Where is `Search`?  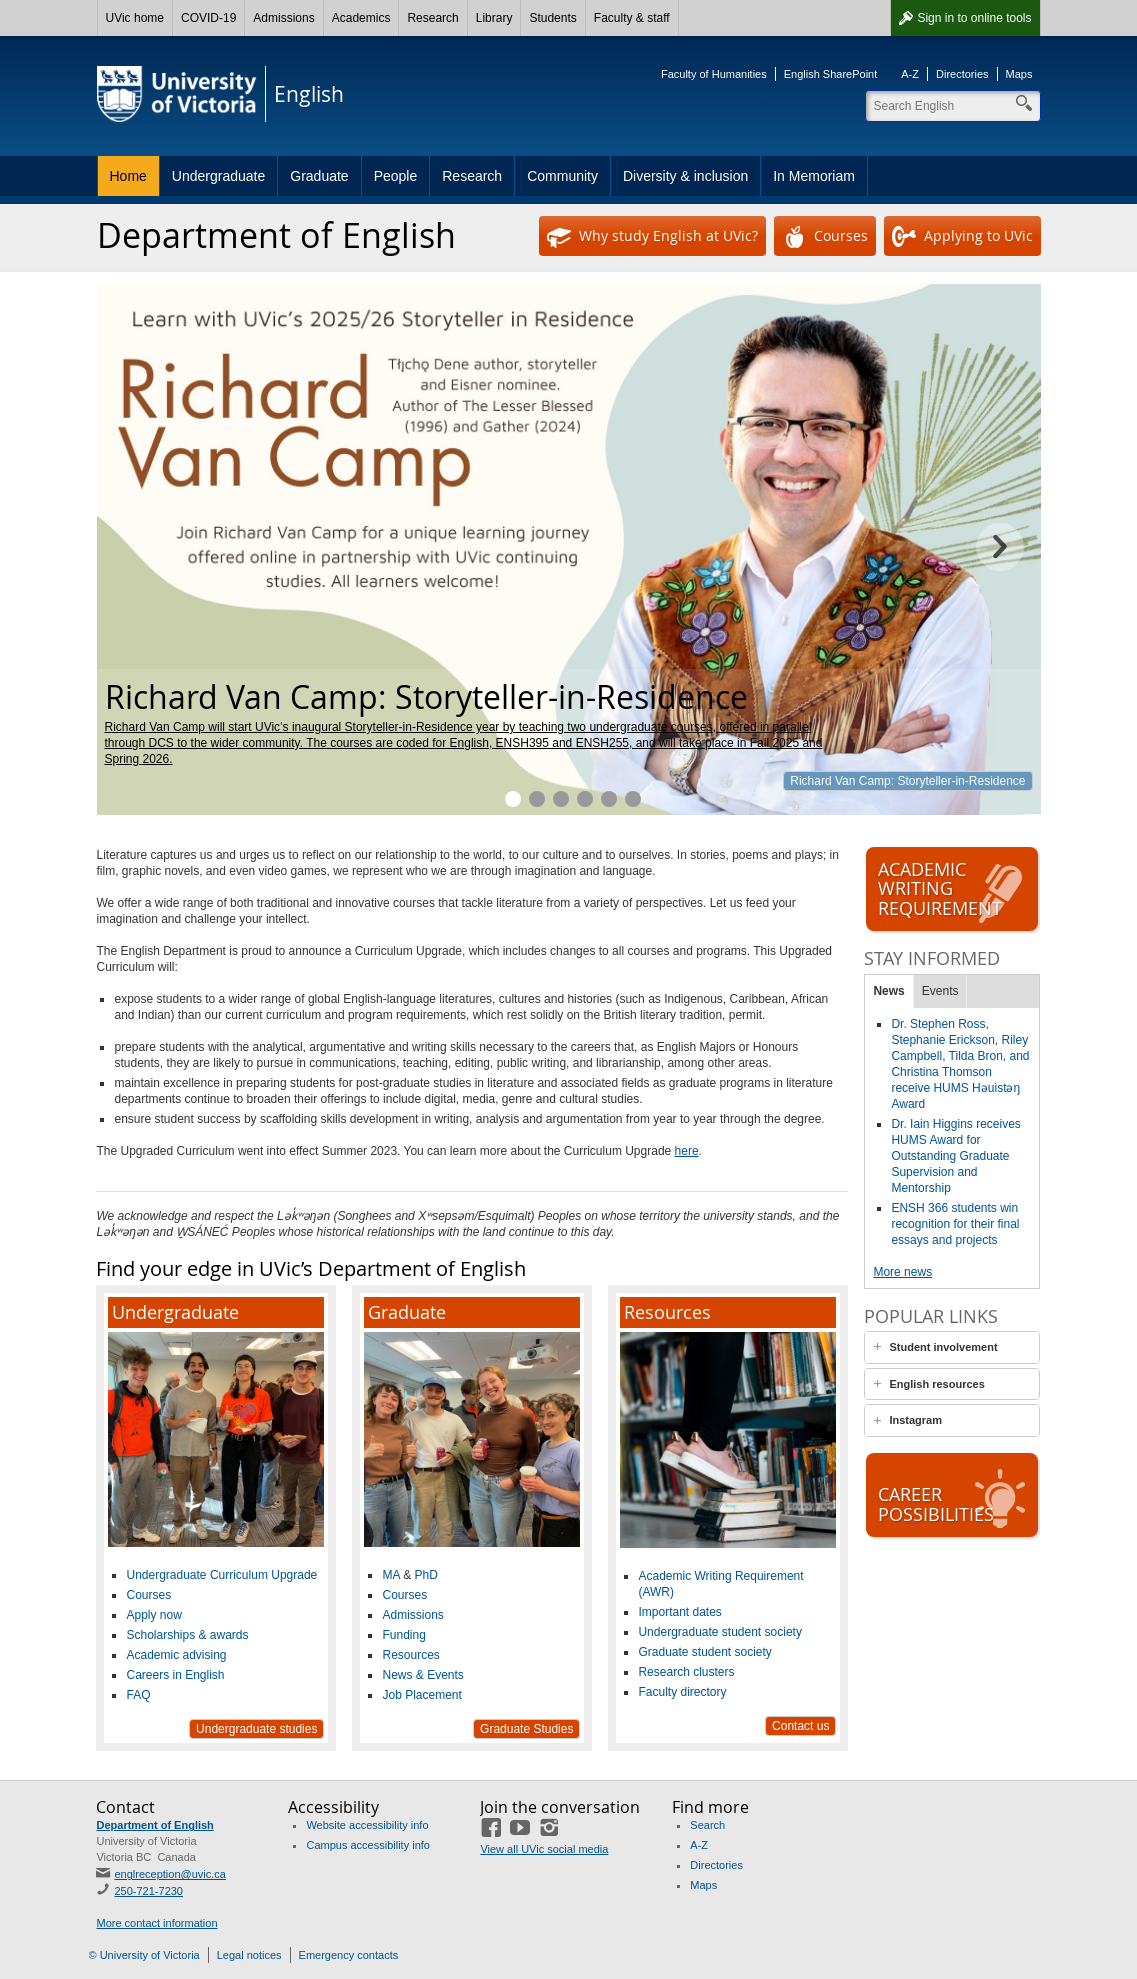 Search is located at coordinates (707, 1825).